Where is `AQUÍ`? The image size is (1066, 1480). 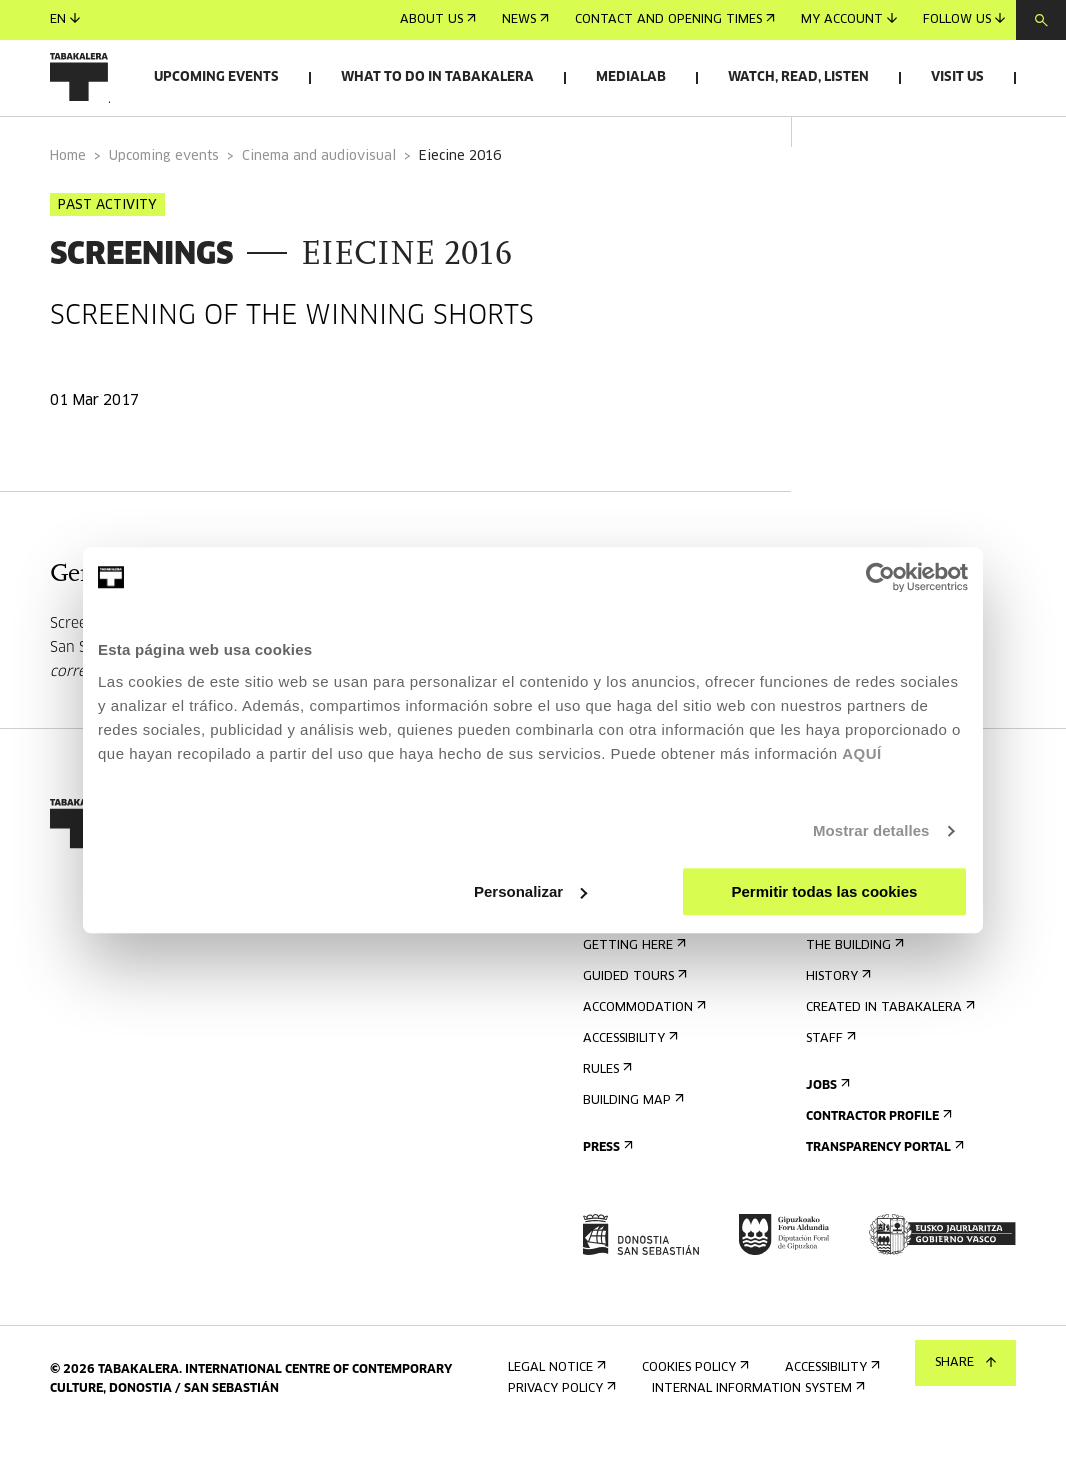
AQUÍ is located at coordinates (862, 753).